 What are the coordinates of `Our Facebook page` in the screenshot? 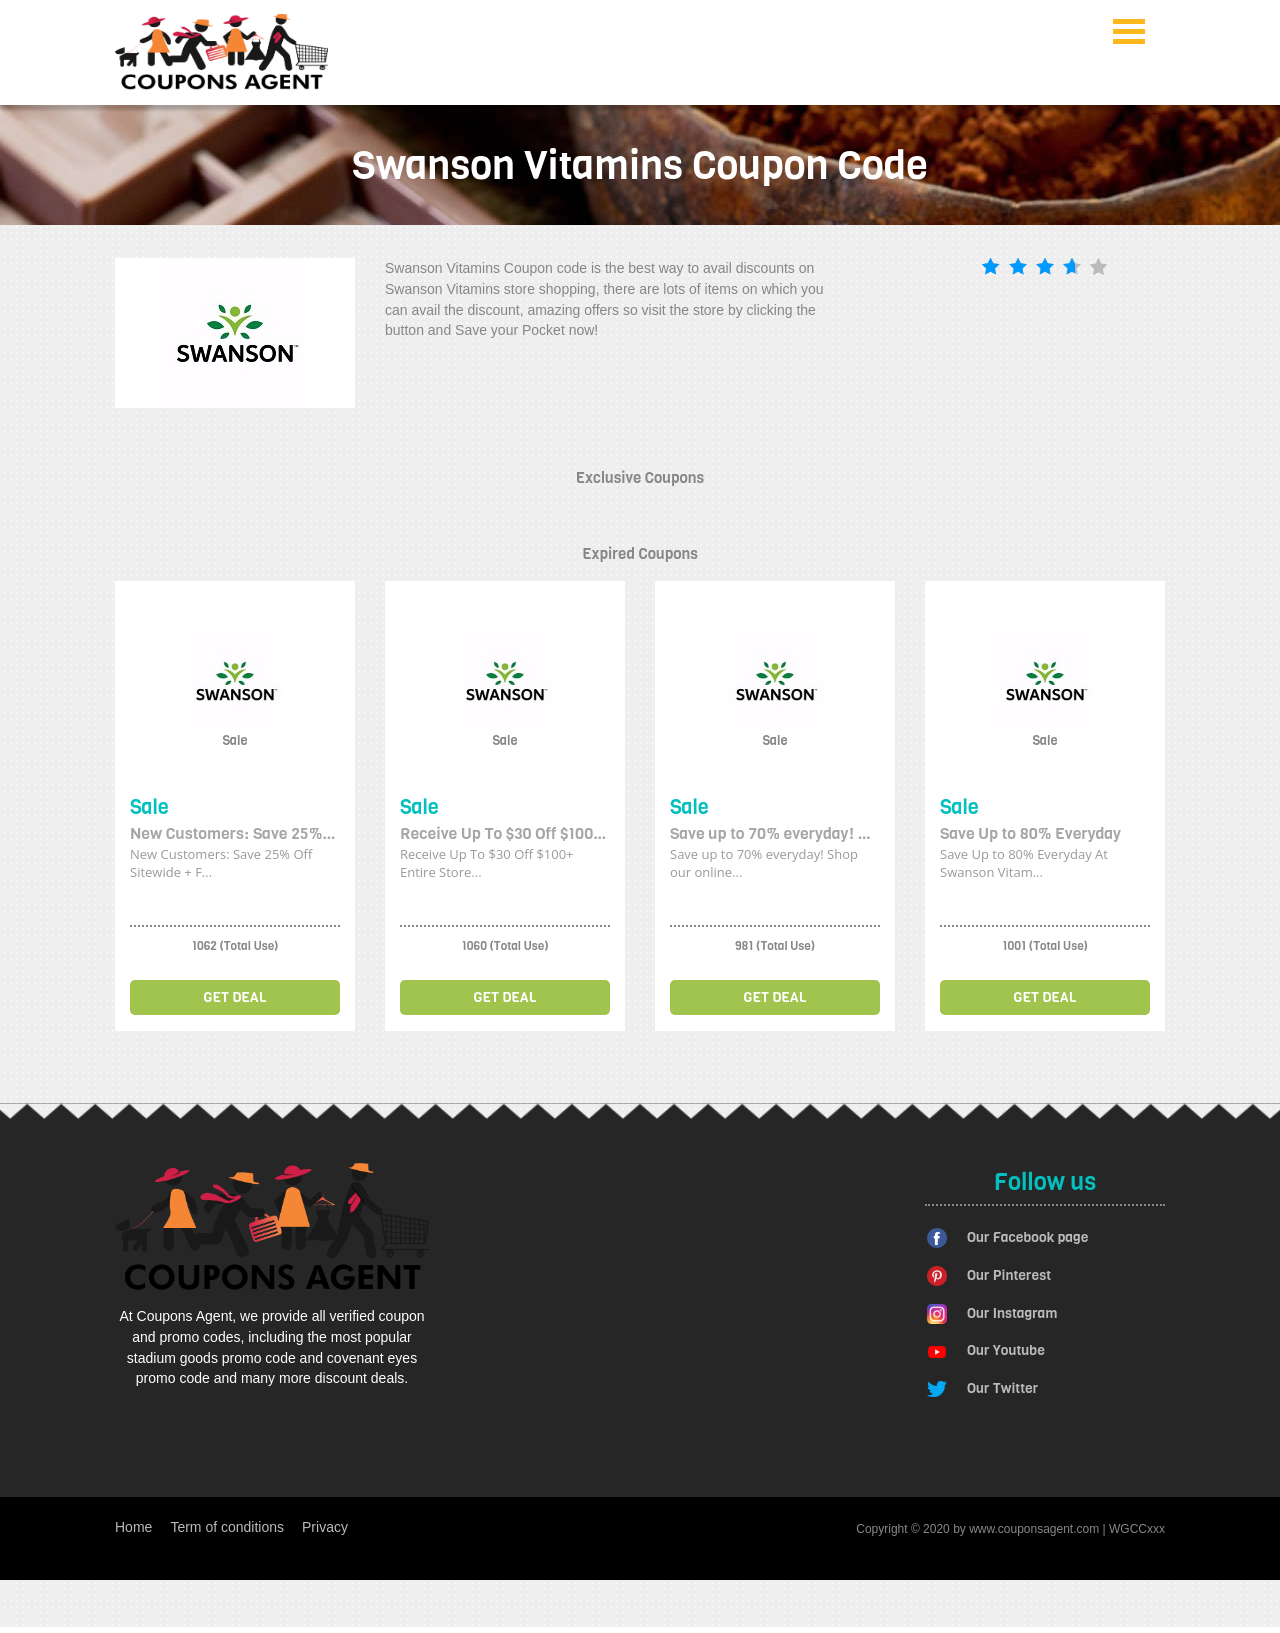 It's located at (1027, 1237).